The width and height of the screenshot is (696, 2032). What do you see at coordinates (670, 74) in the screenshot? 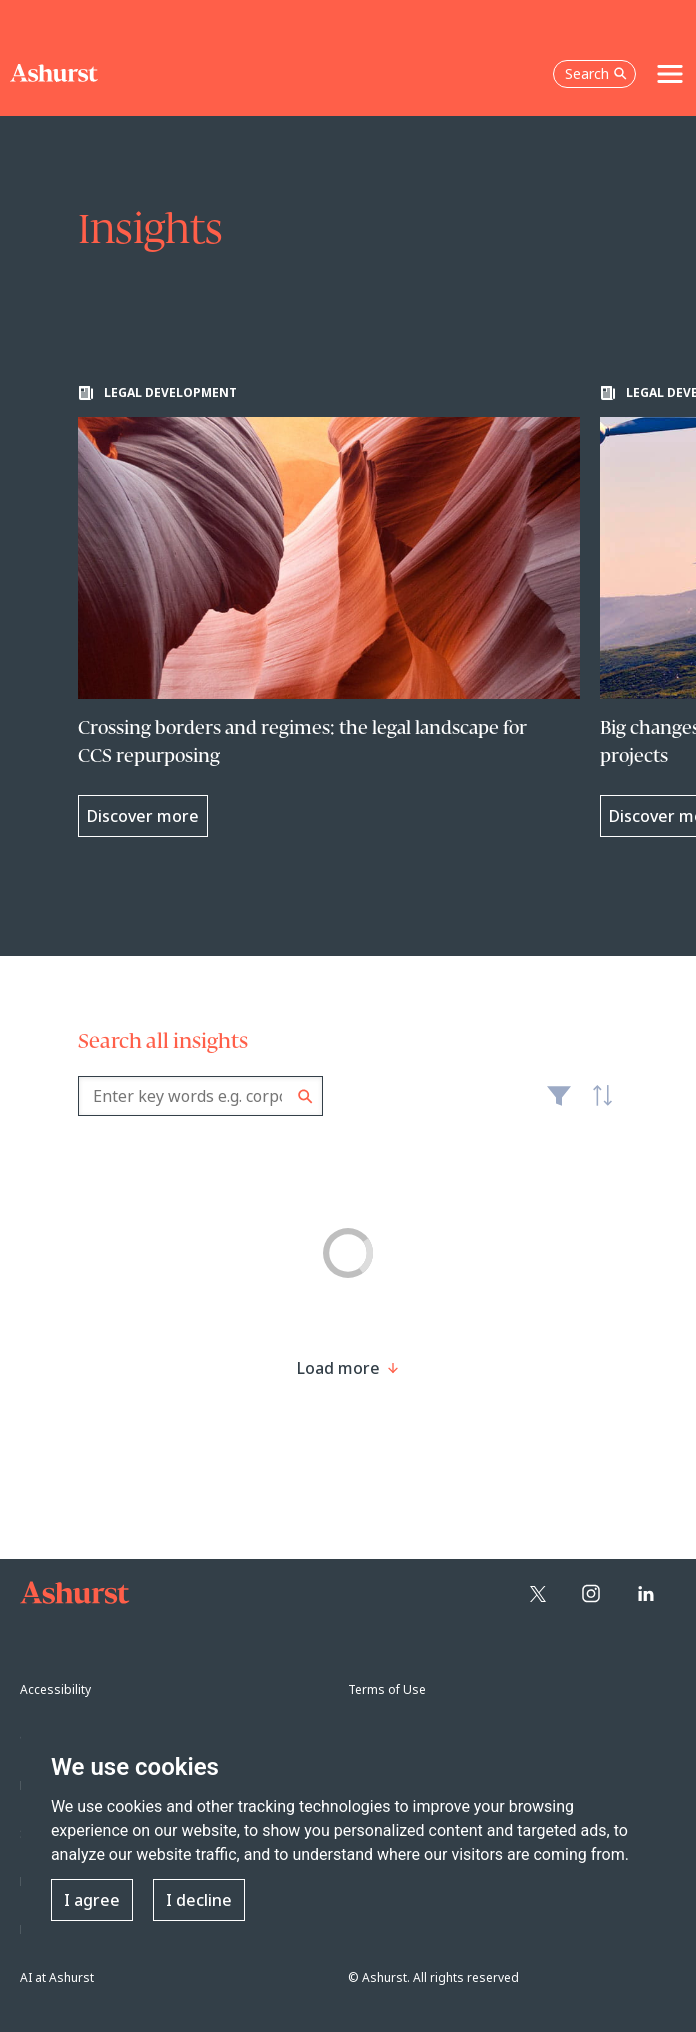
I see `[Toggle navigation]` at bounding box center [670, 74].